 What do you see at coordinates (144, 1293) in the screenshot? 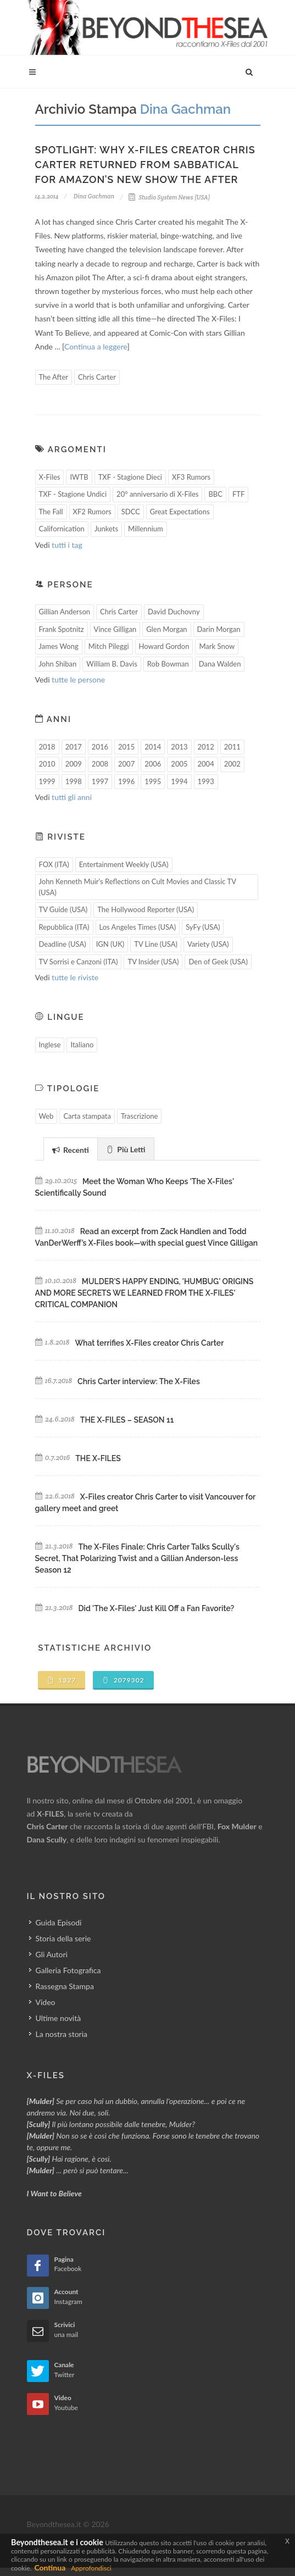
I see `MULDER'S HAPPY ENDING, 'HUMBUG' ORIGINS AND MORE SECRETS WE LEARNED FROM THE X-FILES' CRITICAL COMPANION` at bounding box center [144, 1293].